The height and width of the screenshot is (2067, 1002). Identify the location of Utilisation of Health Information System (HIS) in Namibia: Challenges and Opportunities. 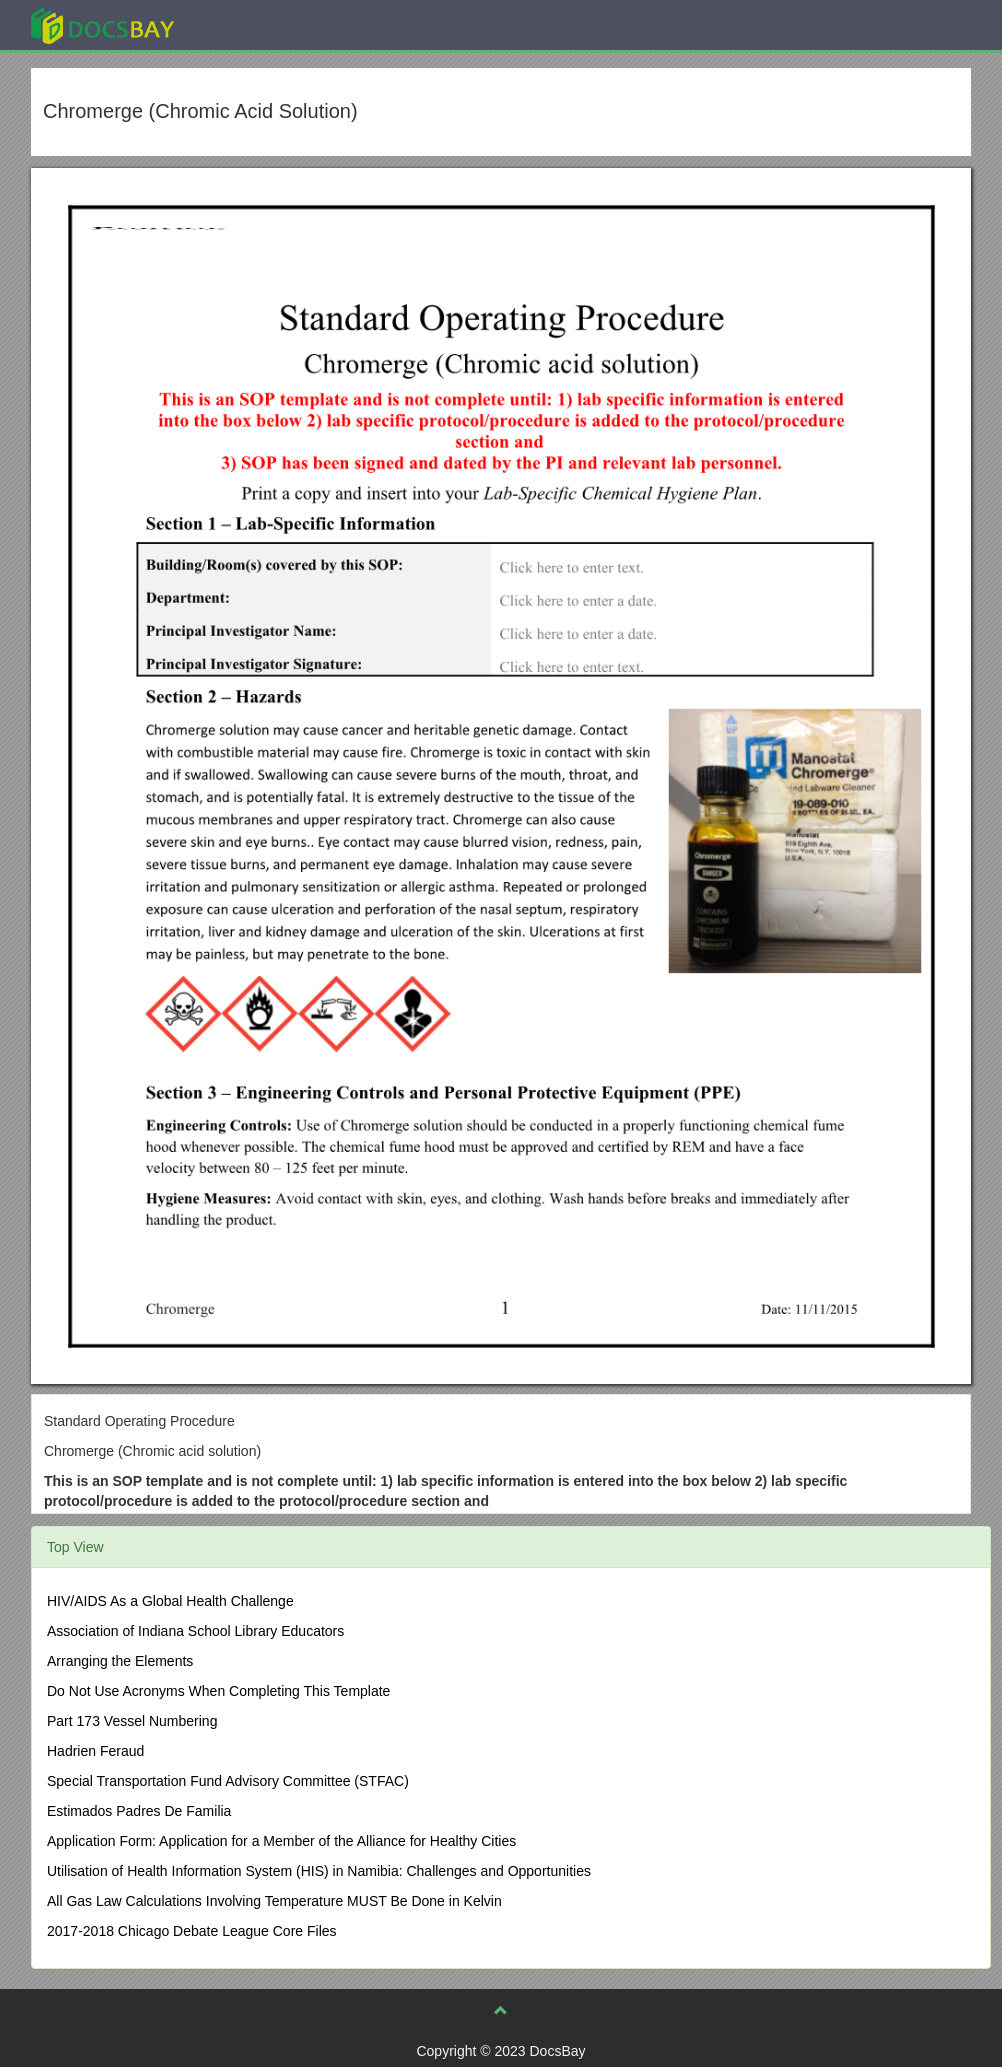
(319, 1871).